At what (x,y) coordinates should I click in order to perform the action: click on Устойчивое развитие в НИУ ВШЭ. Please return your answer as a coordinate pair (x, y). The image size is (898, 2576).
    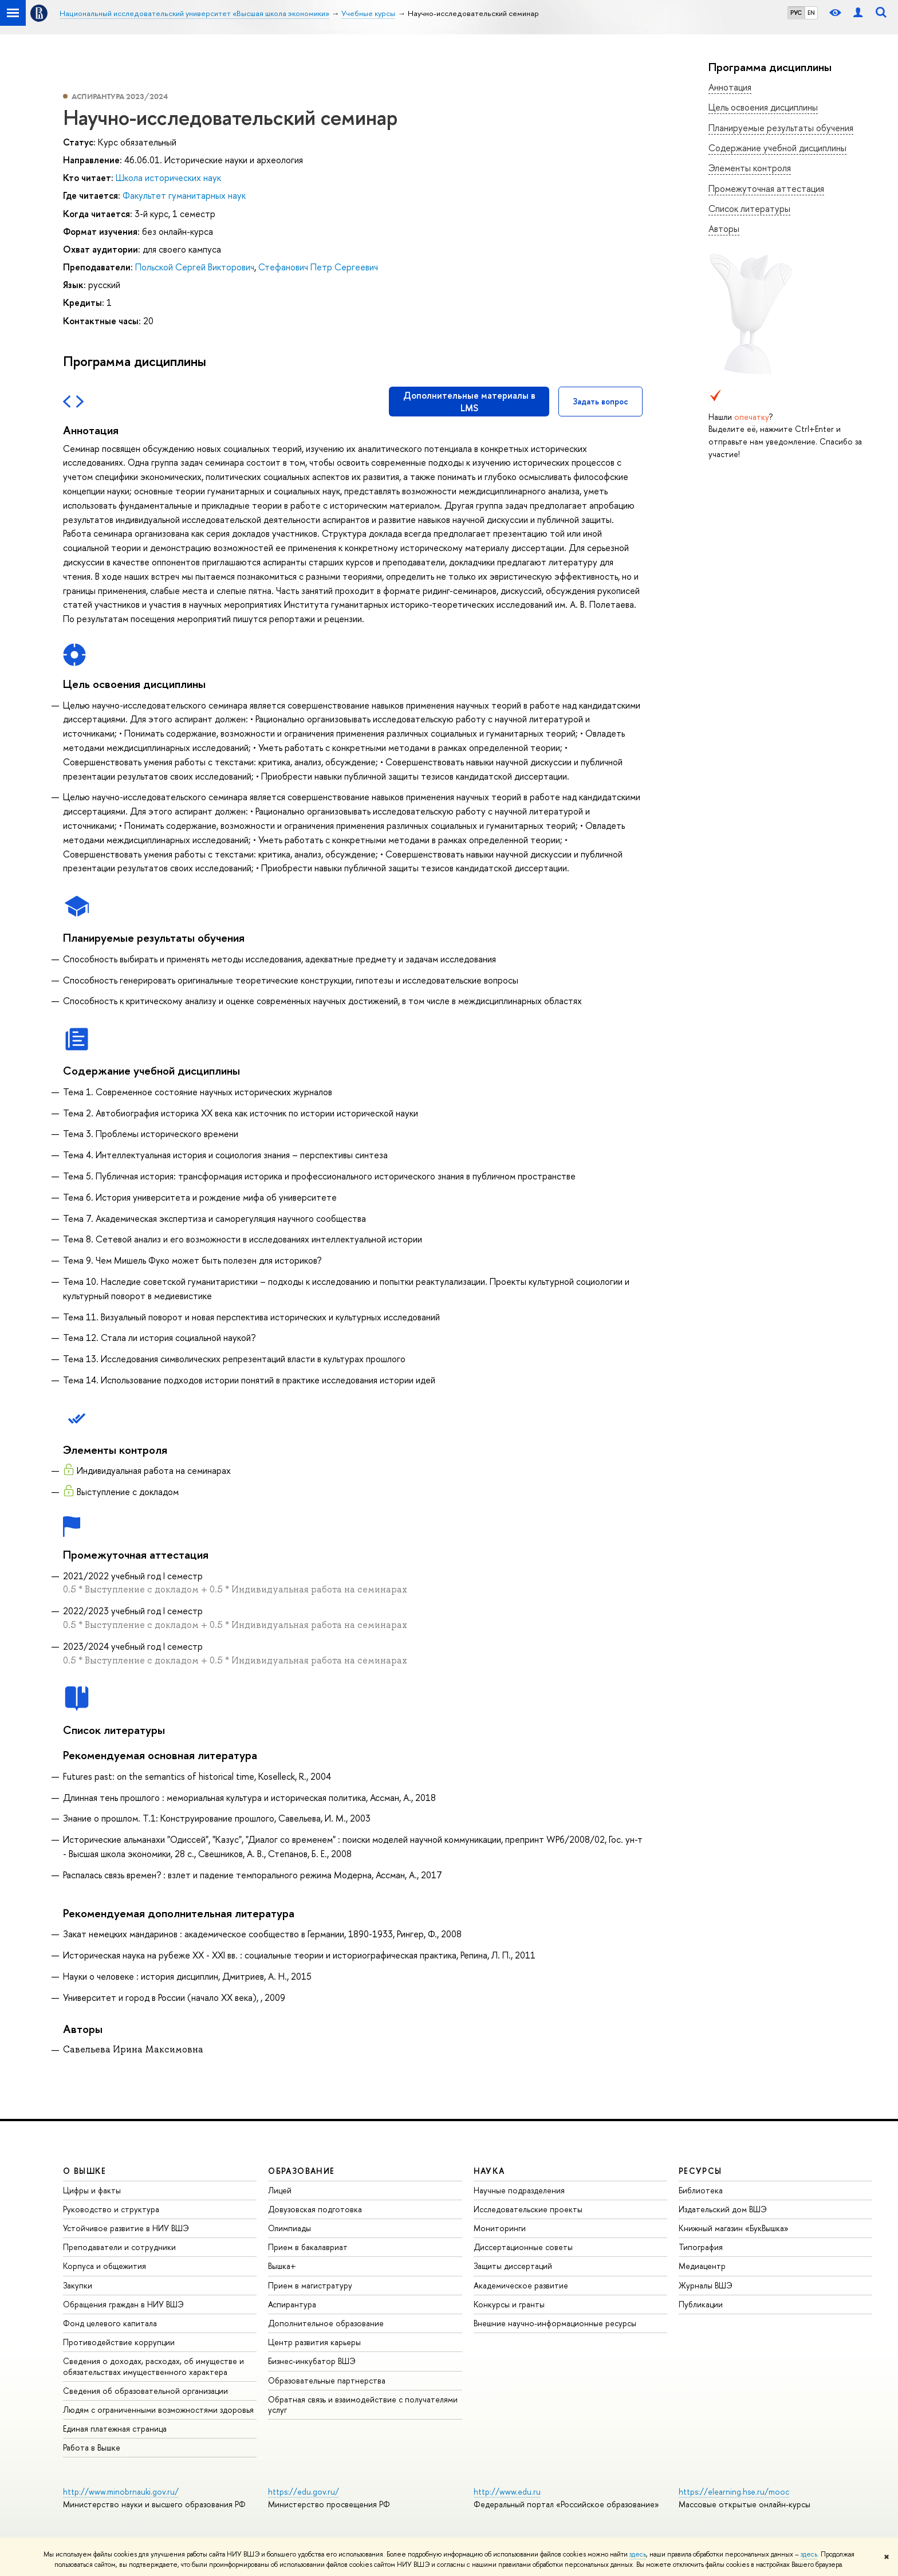
    Looking at the image, I should click on (126, 2228).